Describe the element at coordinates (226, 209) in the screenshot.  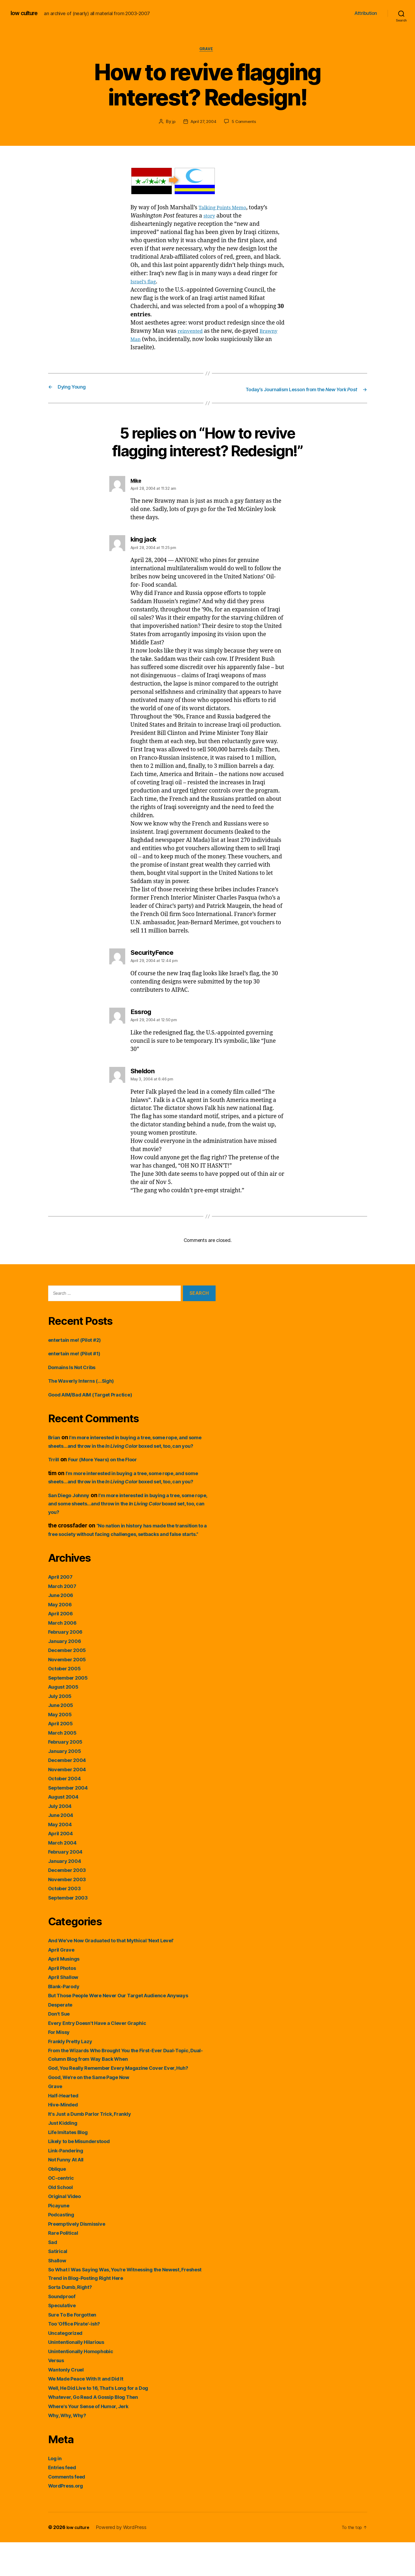
I see `Talking Points Memo` at that location.